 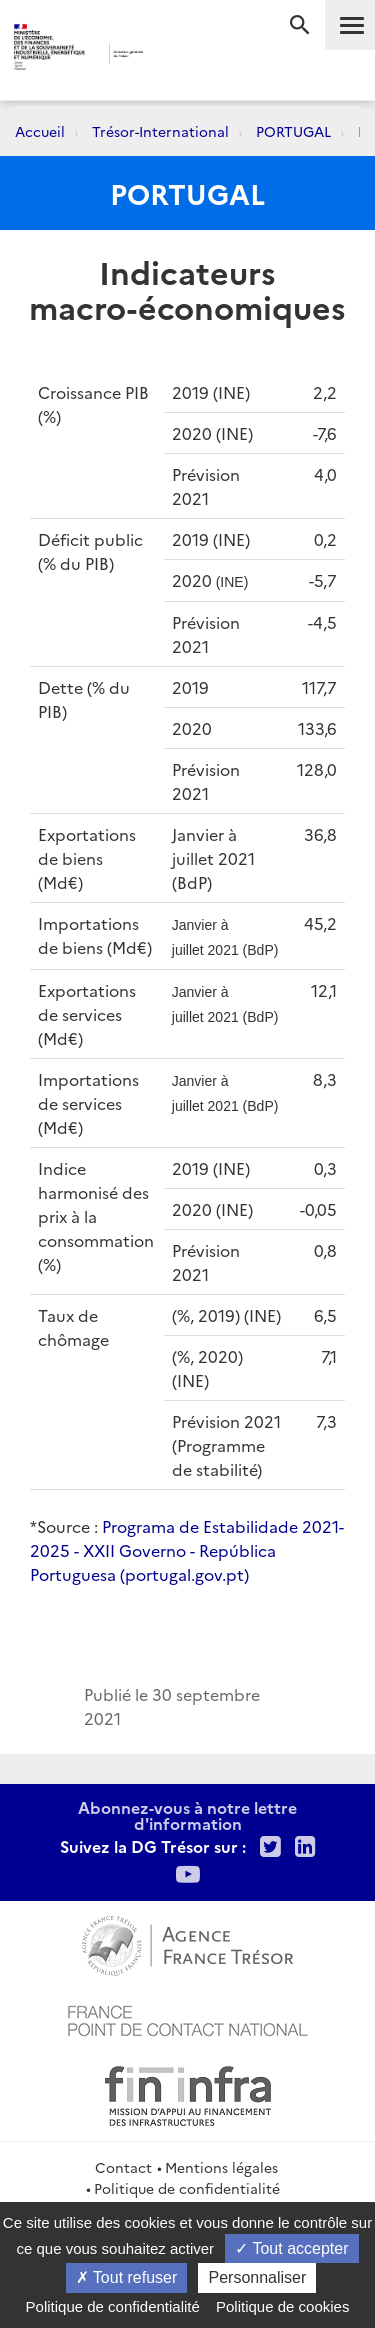 What do you see at coordinates (160, 131) in the screenshot?
I see `Trésor-International` at bounding box center [160, 131].